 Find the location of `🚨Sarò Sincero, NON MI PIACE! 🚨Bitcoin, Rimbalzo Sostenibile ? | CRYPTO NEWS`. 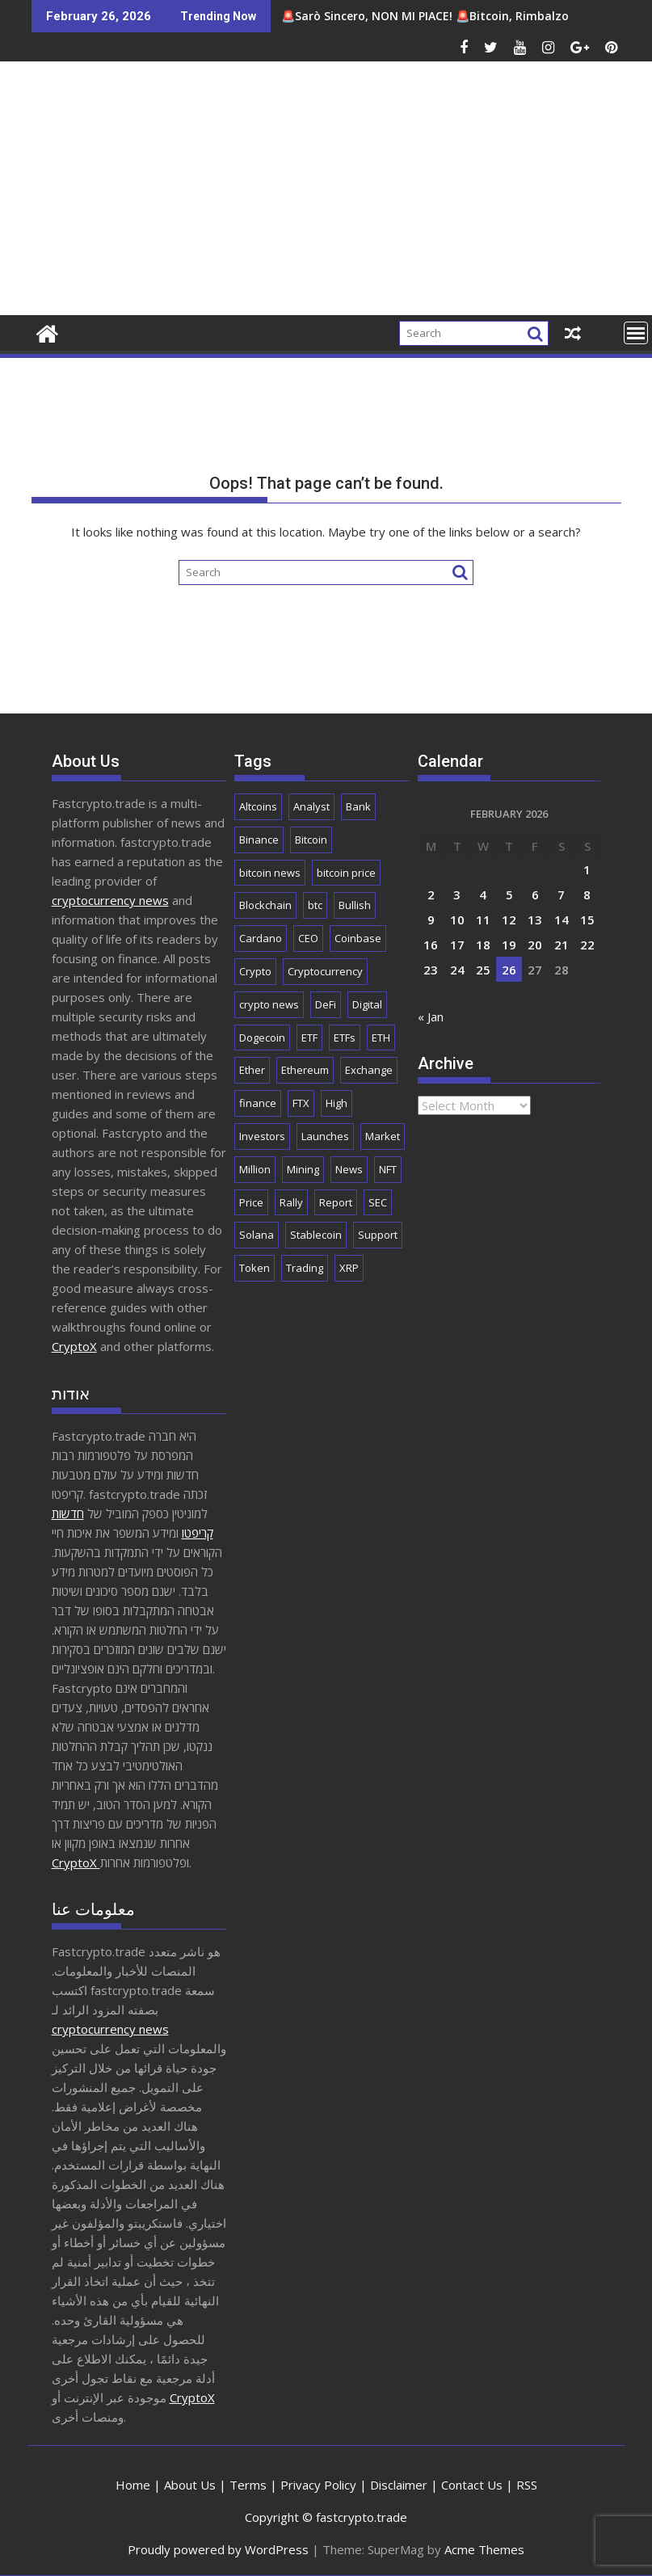

🚨Sarò Sincero, NON MI PIACE! 🚨Bitcoin, Rimbalzo Sostenibile ? | CRYPTO NEWS is located at coordinates (385, 15).